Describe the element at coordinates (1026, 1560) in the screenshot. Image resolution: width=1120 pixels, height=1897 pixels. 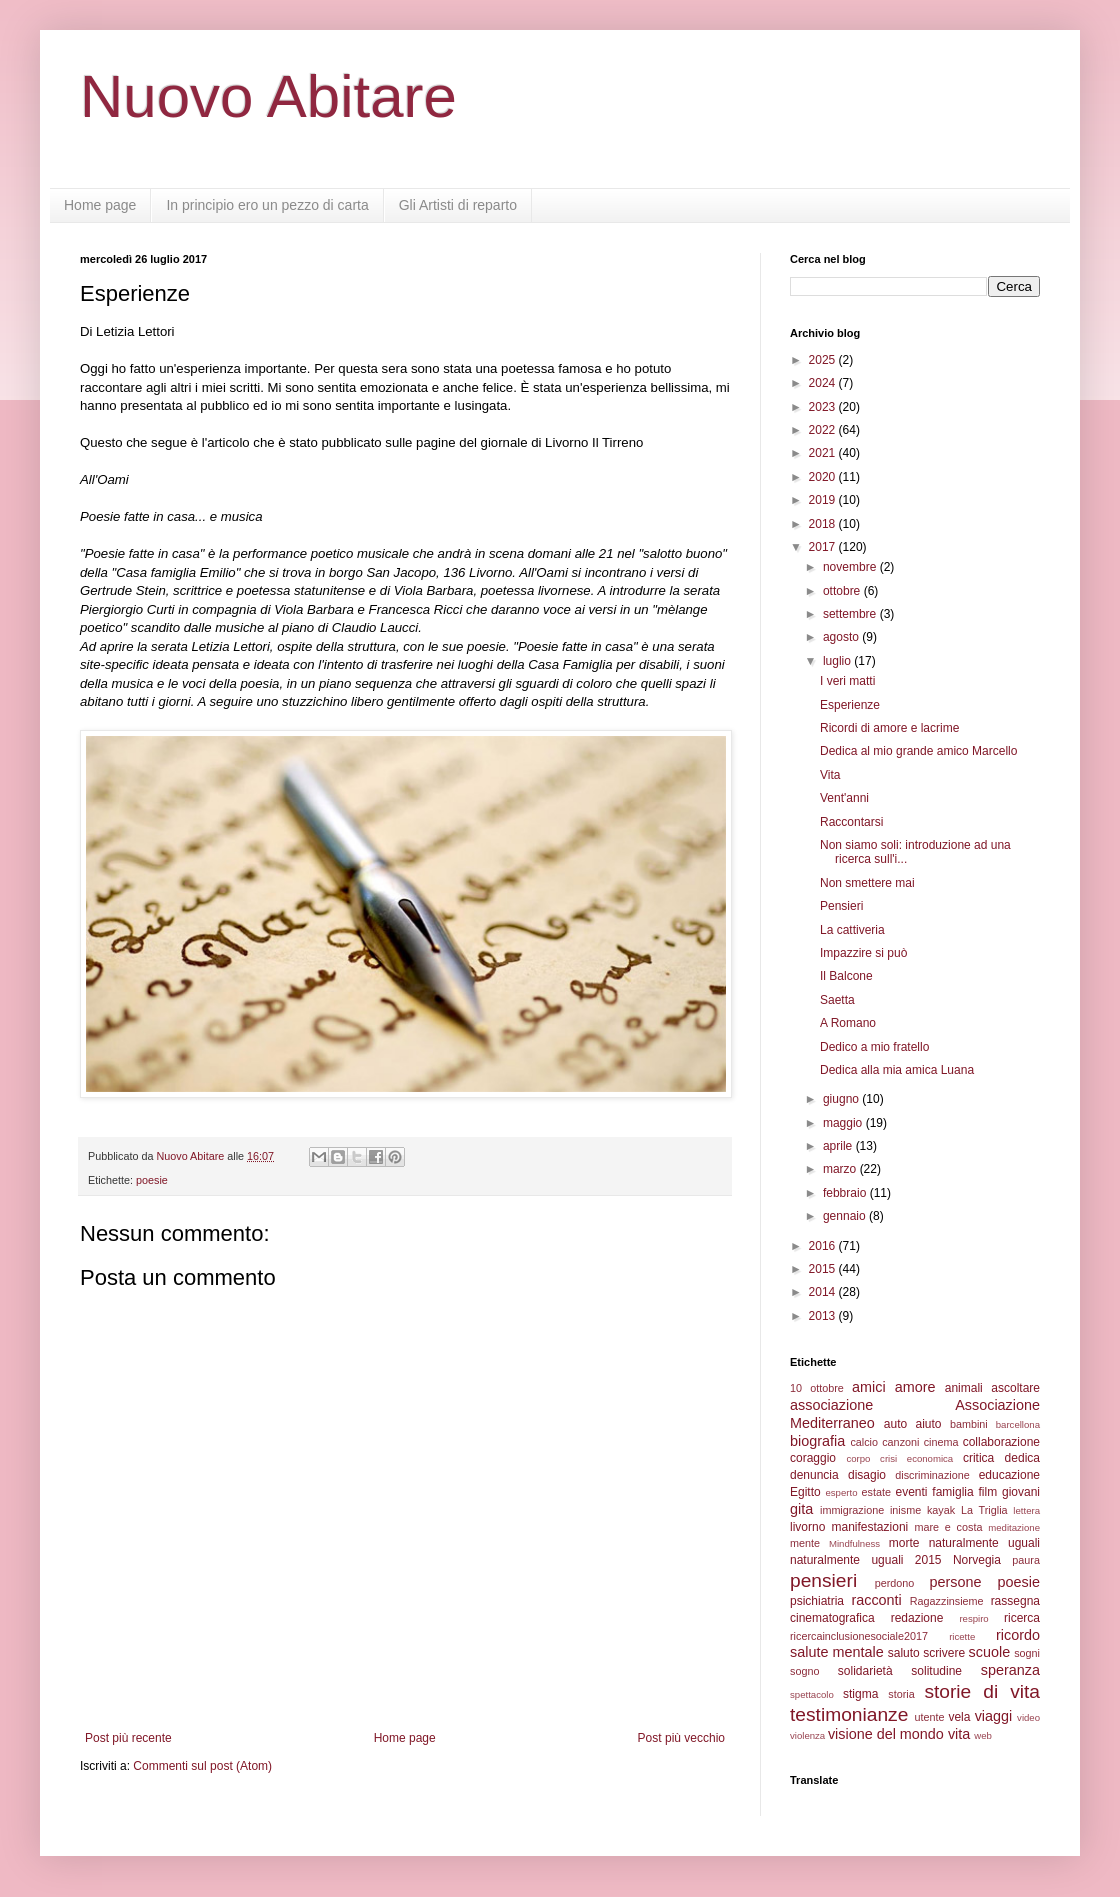
I see `paura` at that location.